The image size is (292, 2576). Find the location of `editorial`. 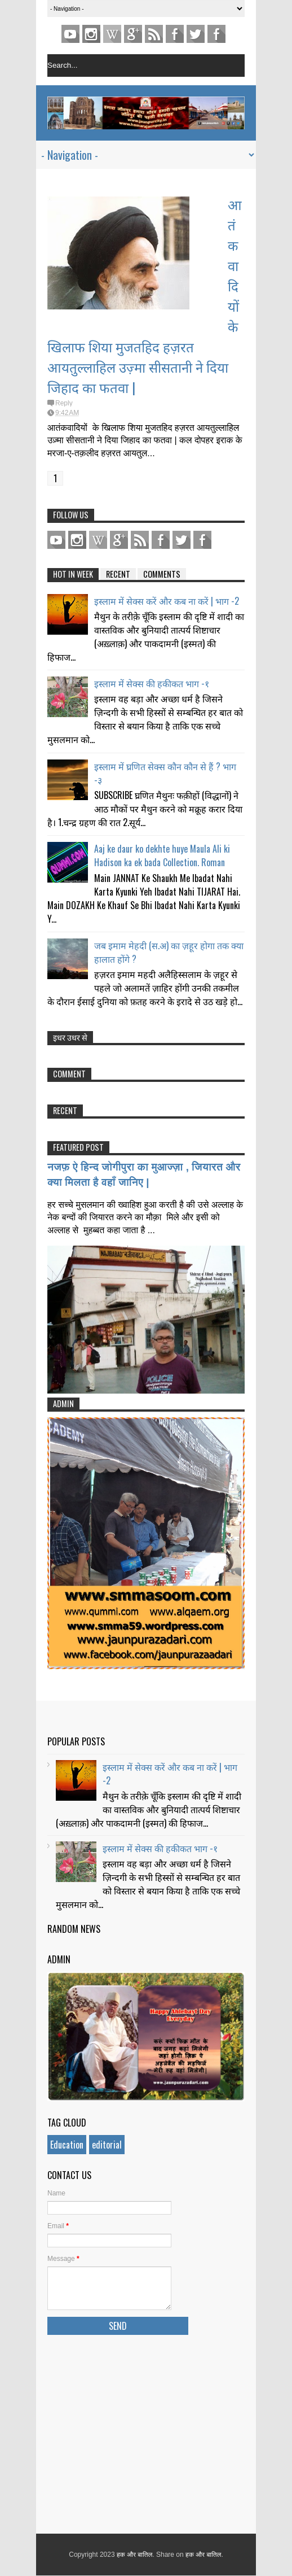

editorial is located at coordinates (107, 2144).